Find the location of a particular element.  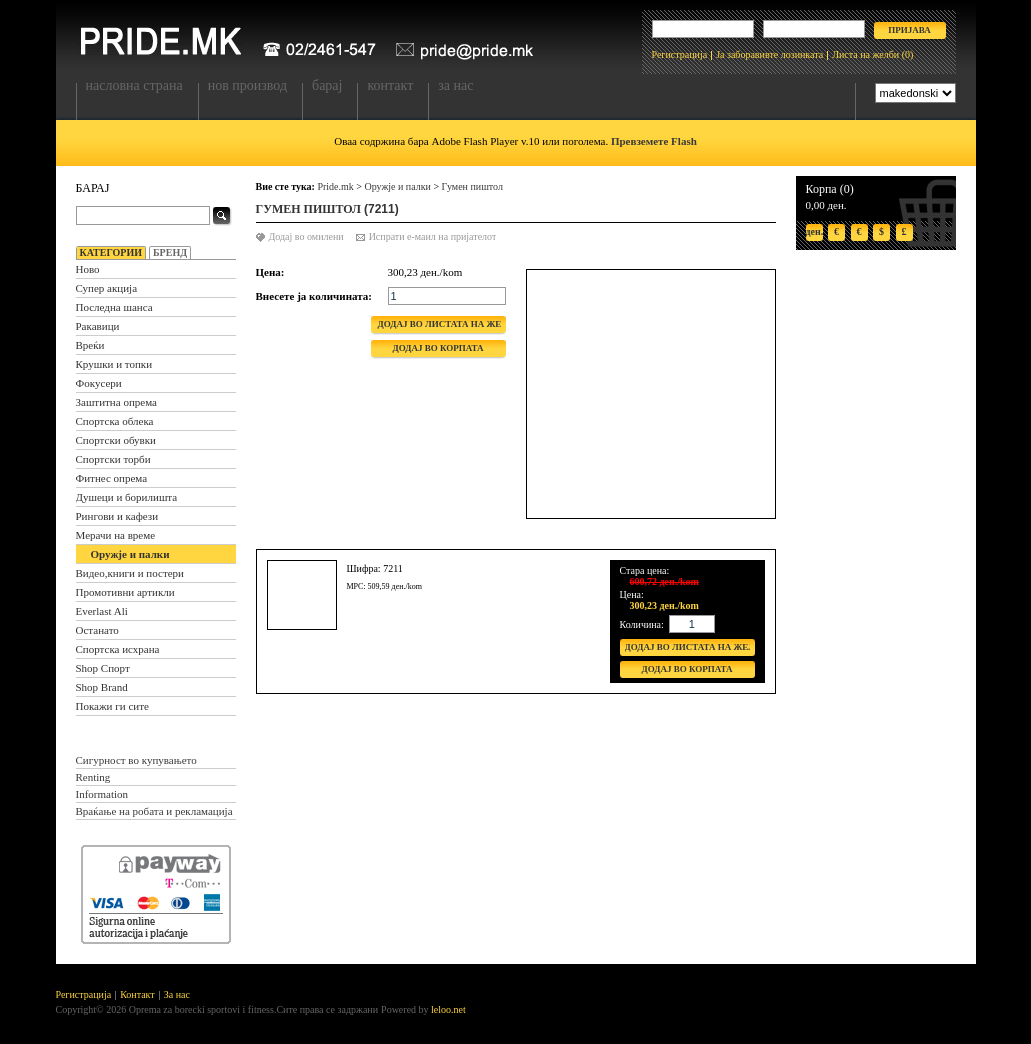

Ново is located at coordinates (88, 269).